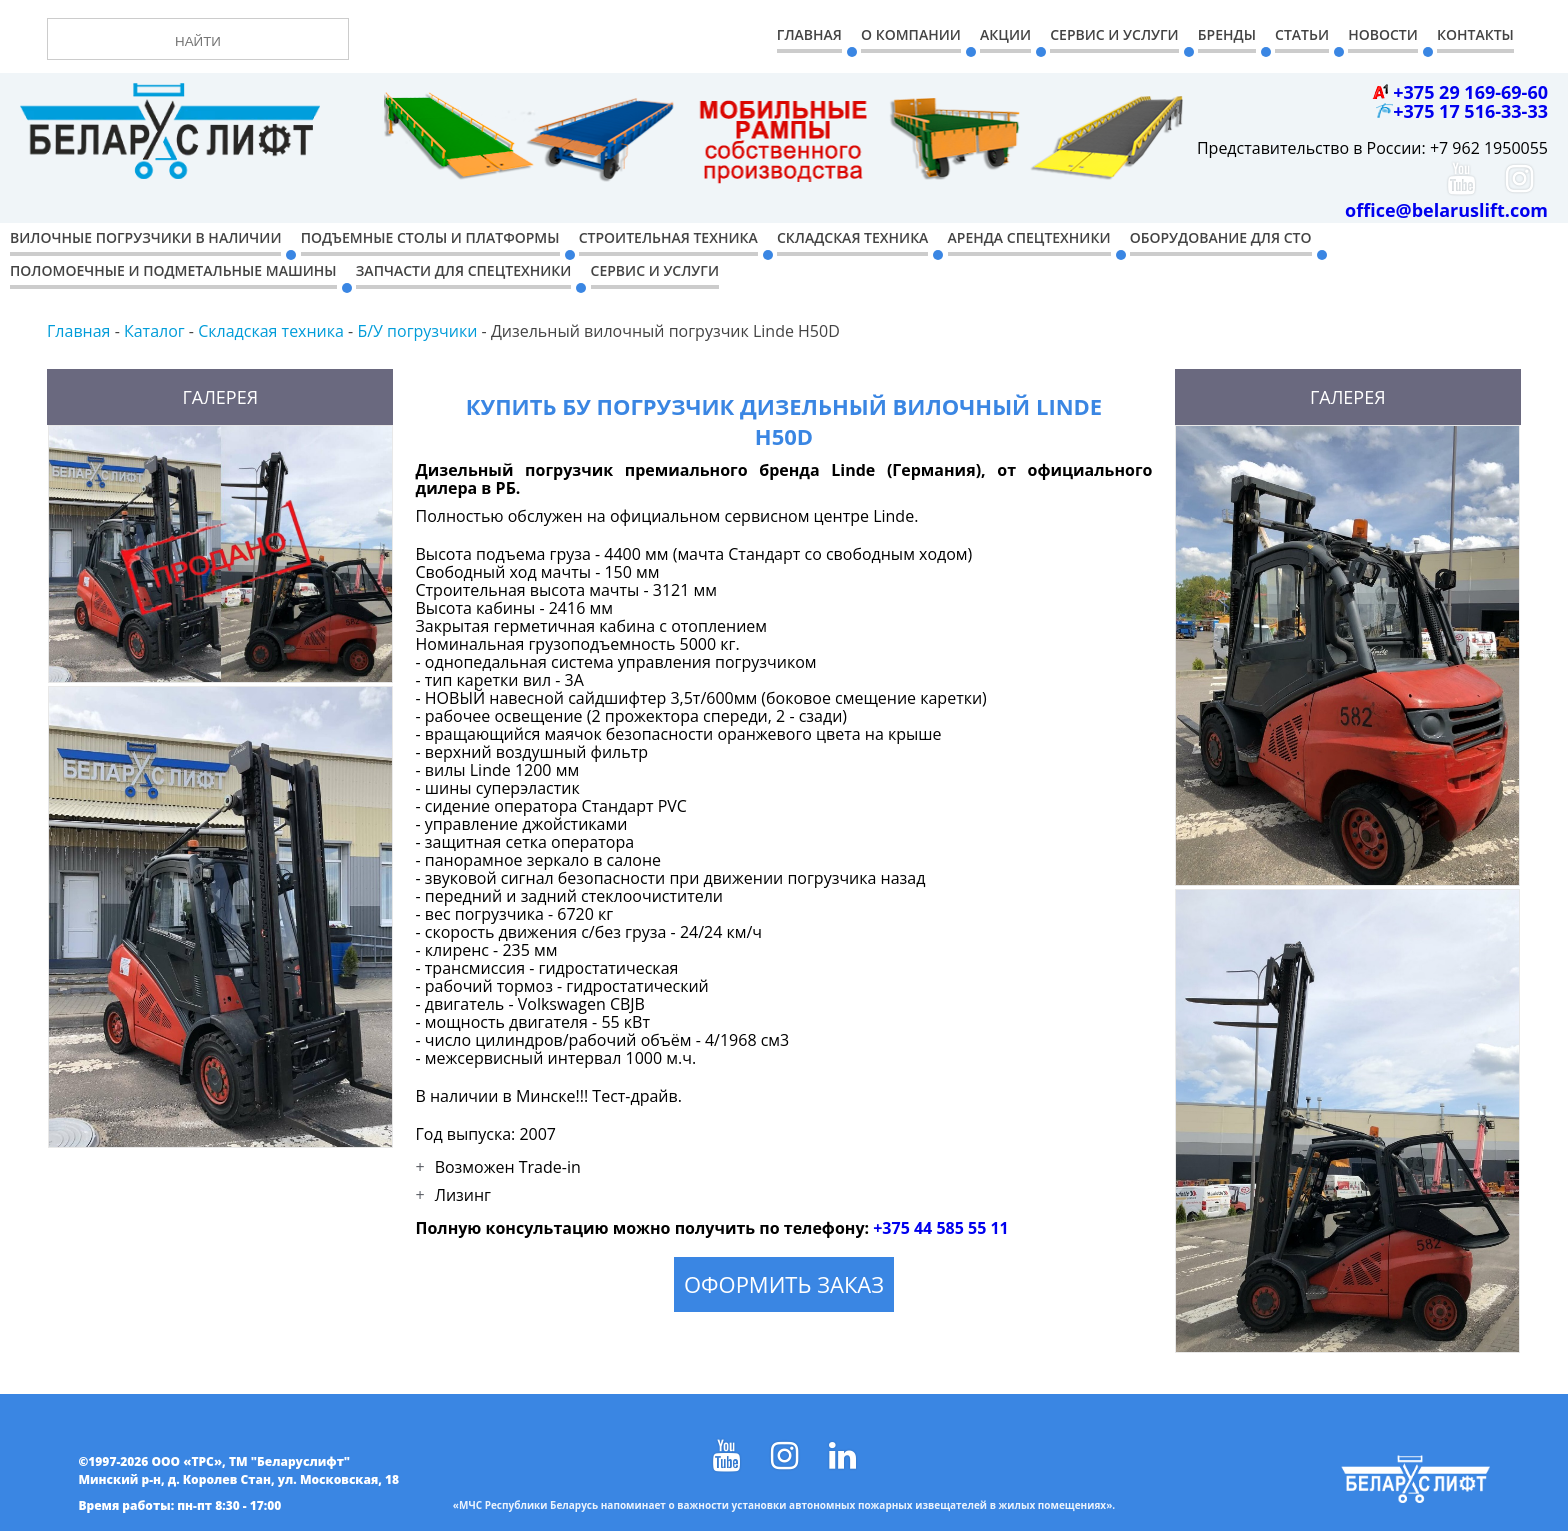  What do you see at coordinates (809, 34) in the screenshot?
I see `Главная` at bounding box center [809, 34].